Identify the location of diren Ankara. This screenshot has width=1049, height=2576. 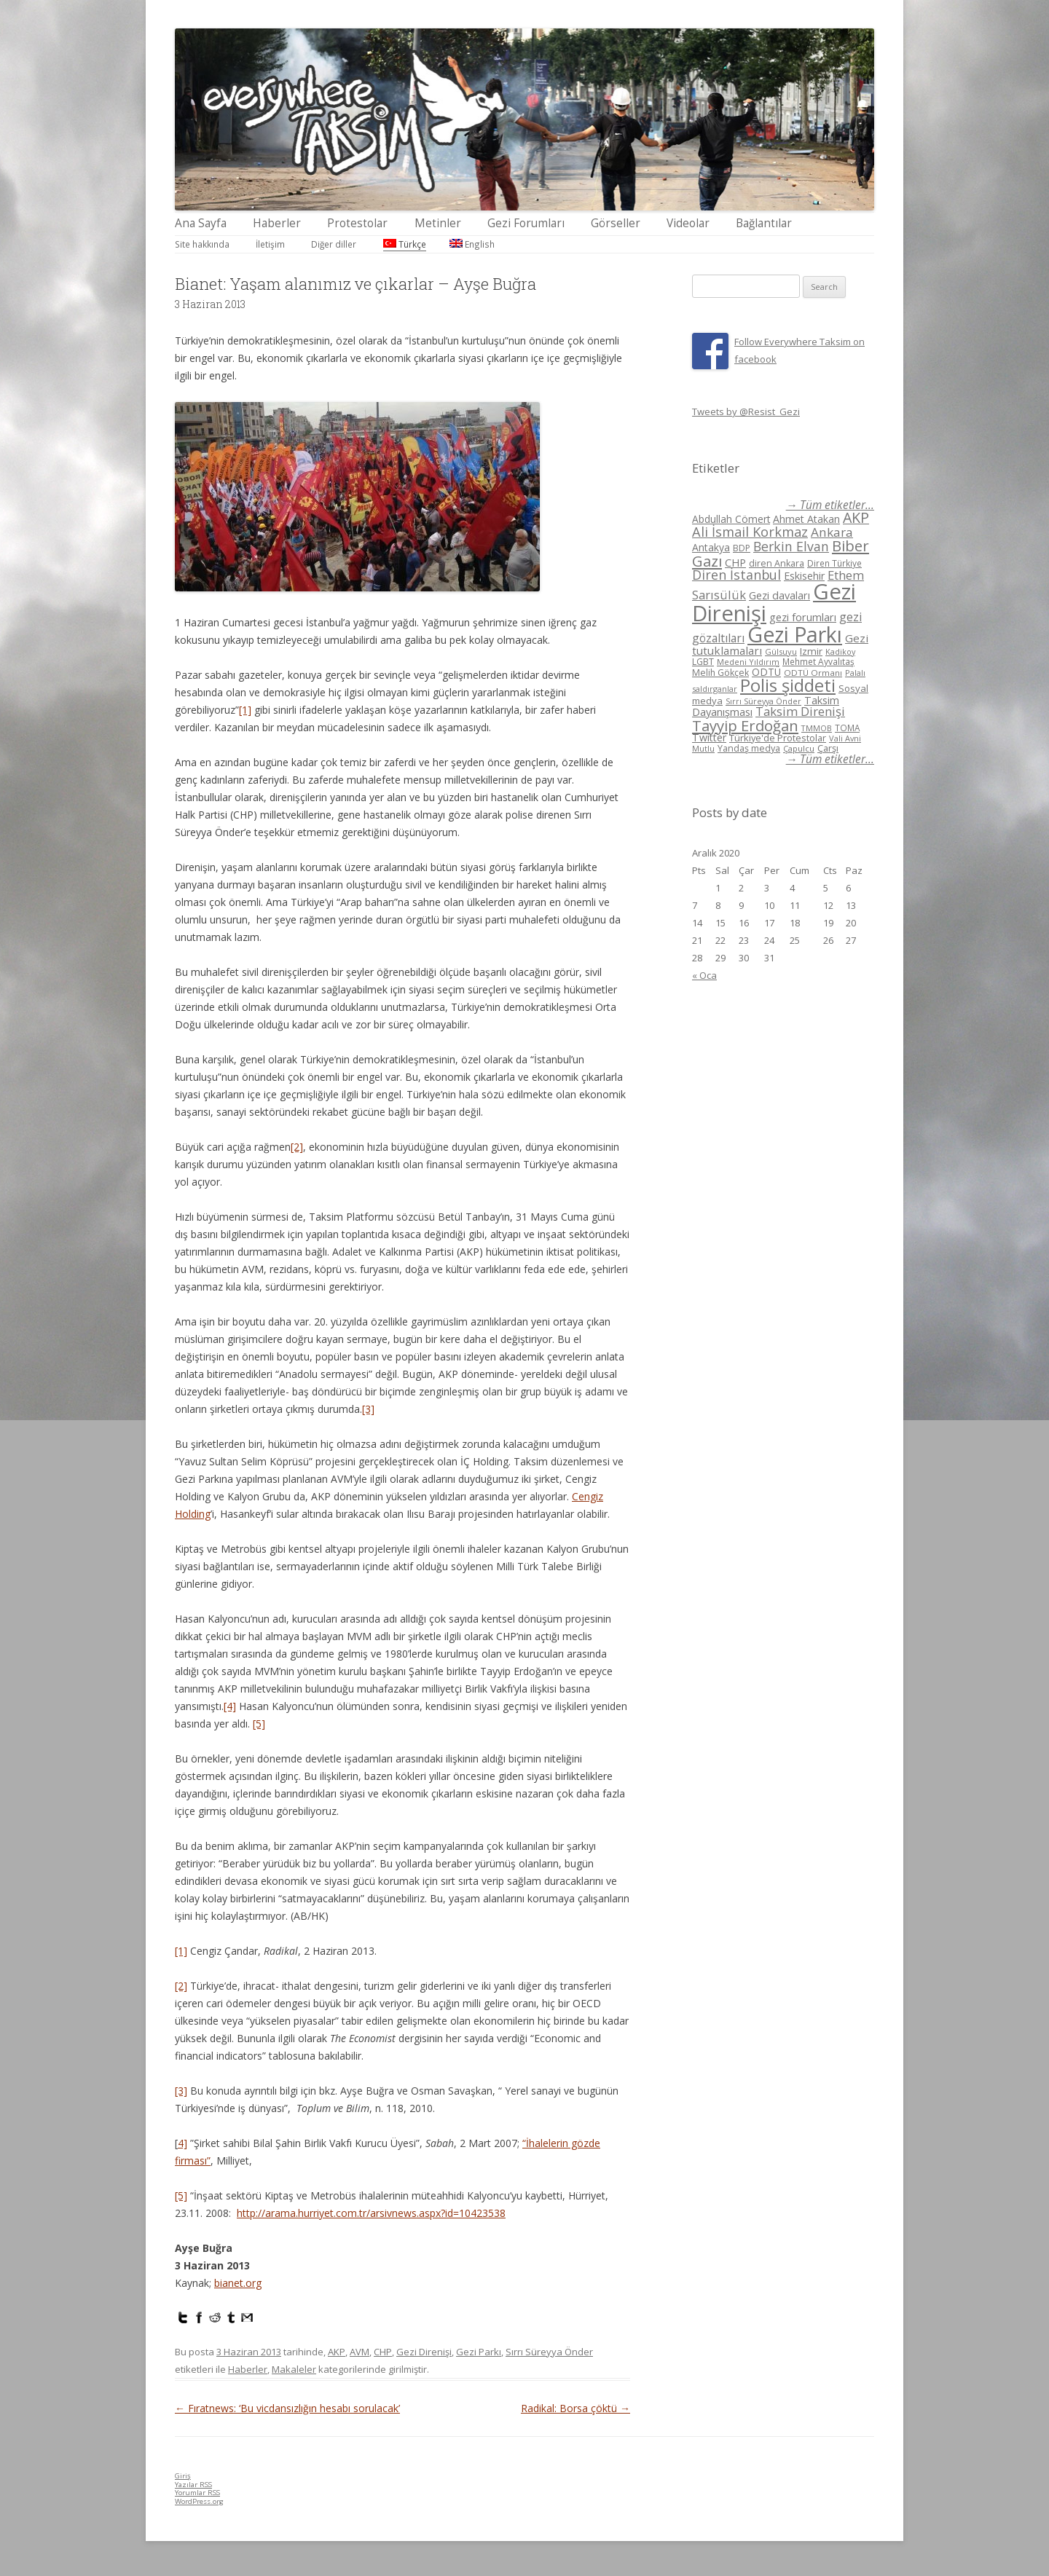
(776, 563).